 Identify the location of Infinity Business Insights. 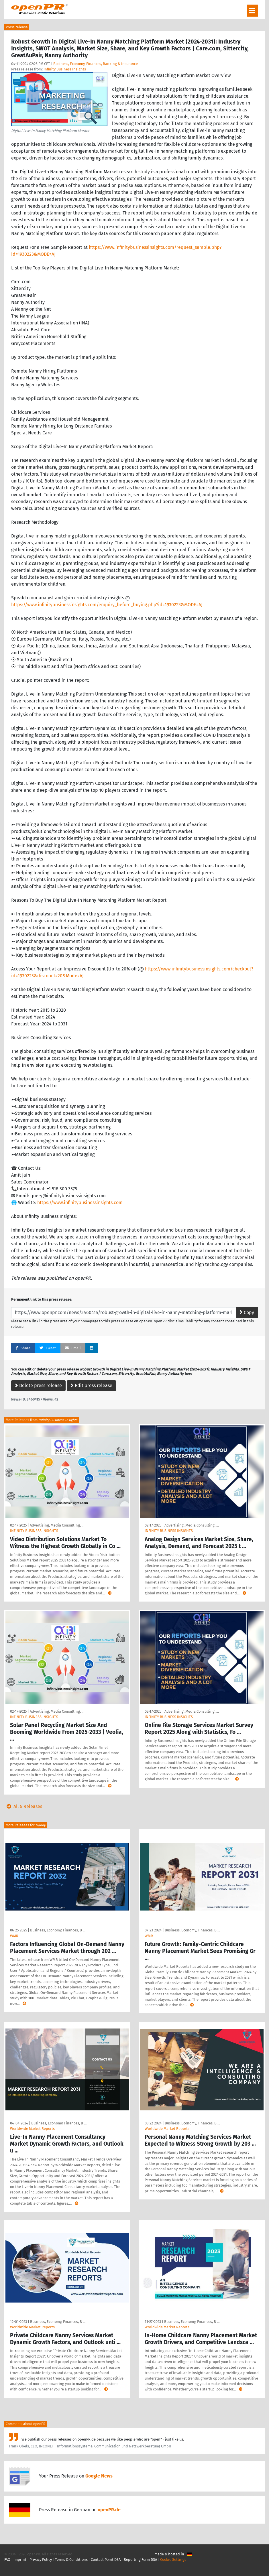
(65, 69).